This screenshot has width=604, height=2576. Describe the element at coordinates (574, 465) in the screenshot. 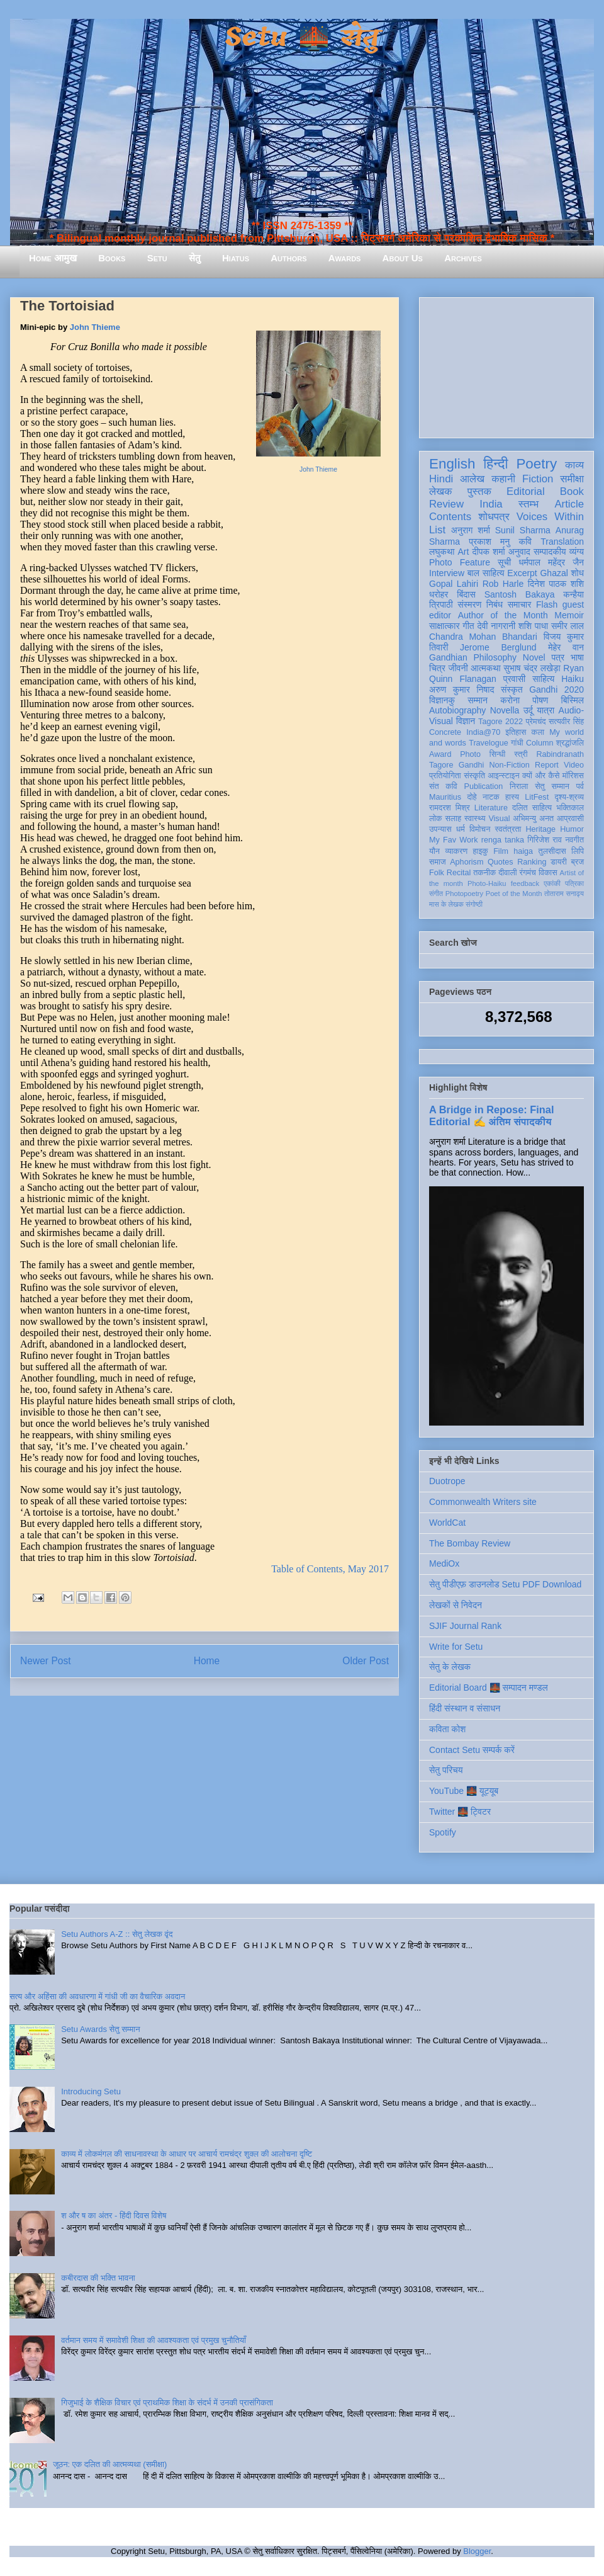

I see `काव्य` at that location.